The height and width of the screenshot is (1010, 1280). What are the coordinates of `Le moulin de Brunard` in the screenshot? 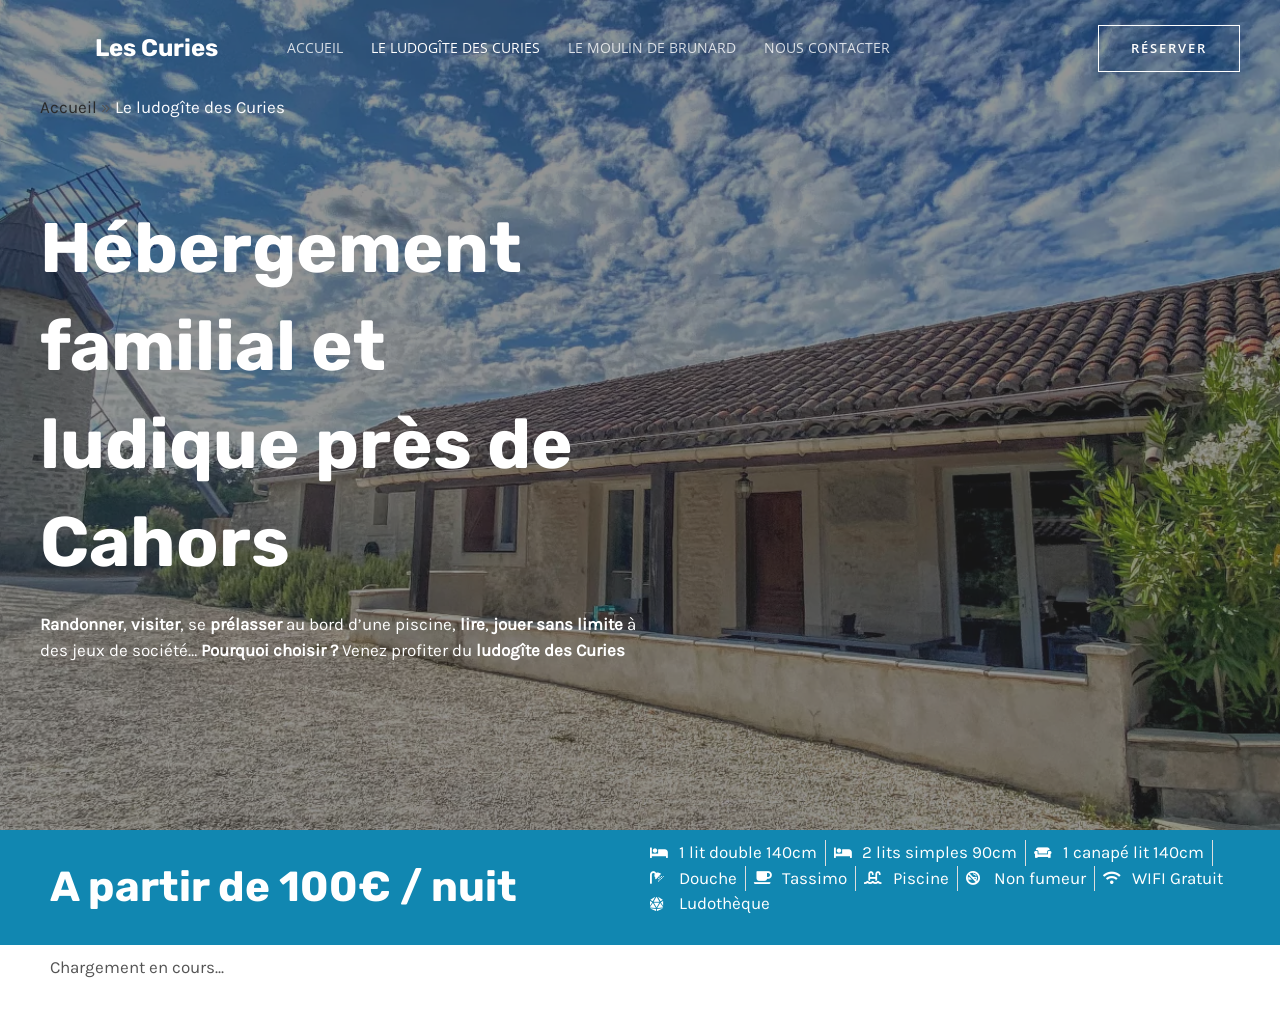 It's located at (652, 47).